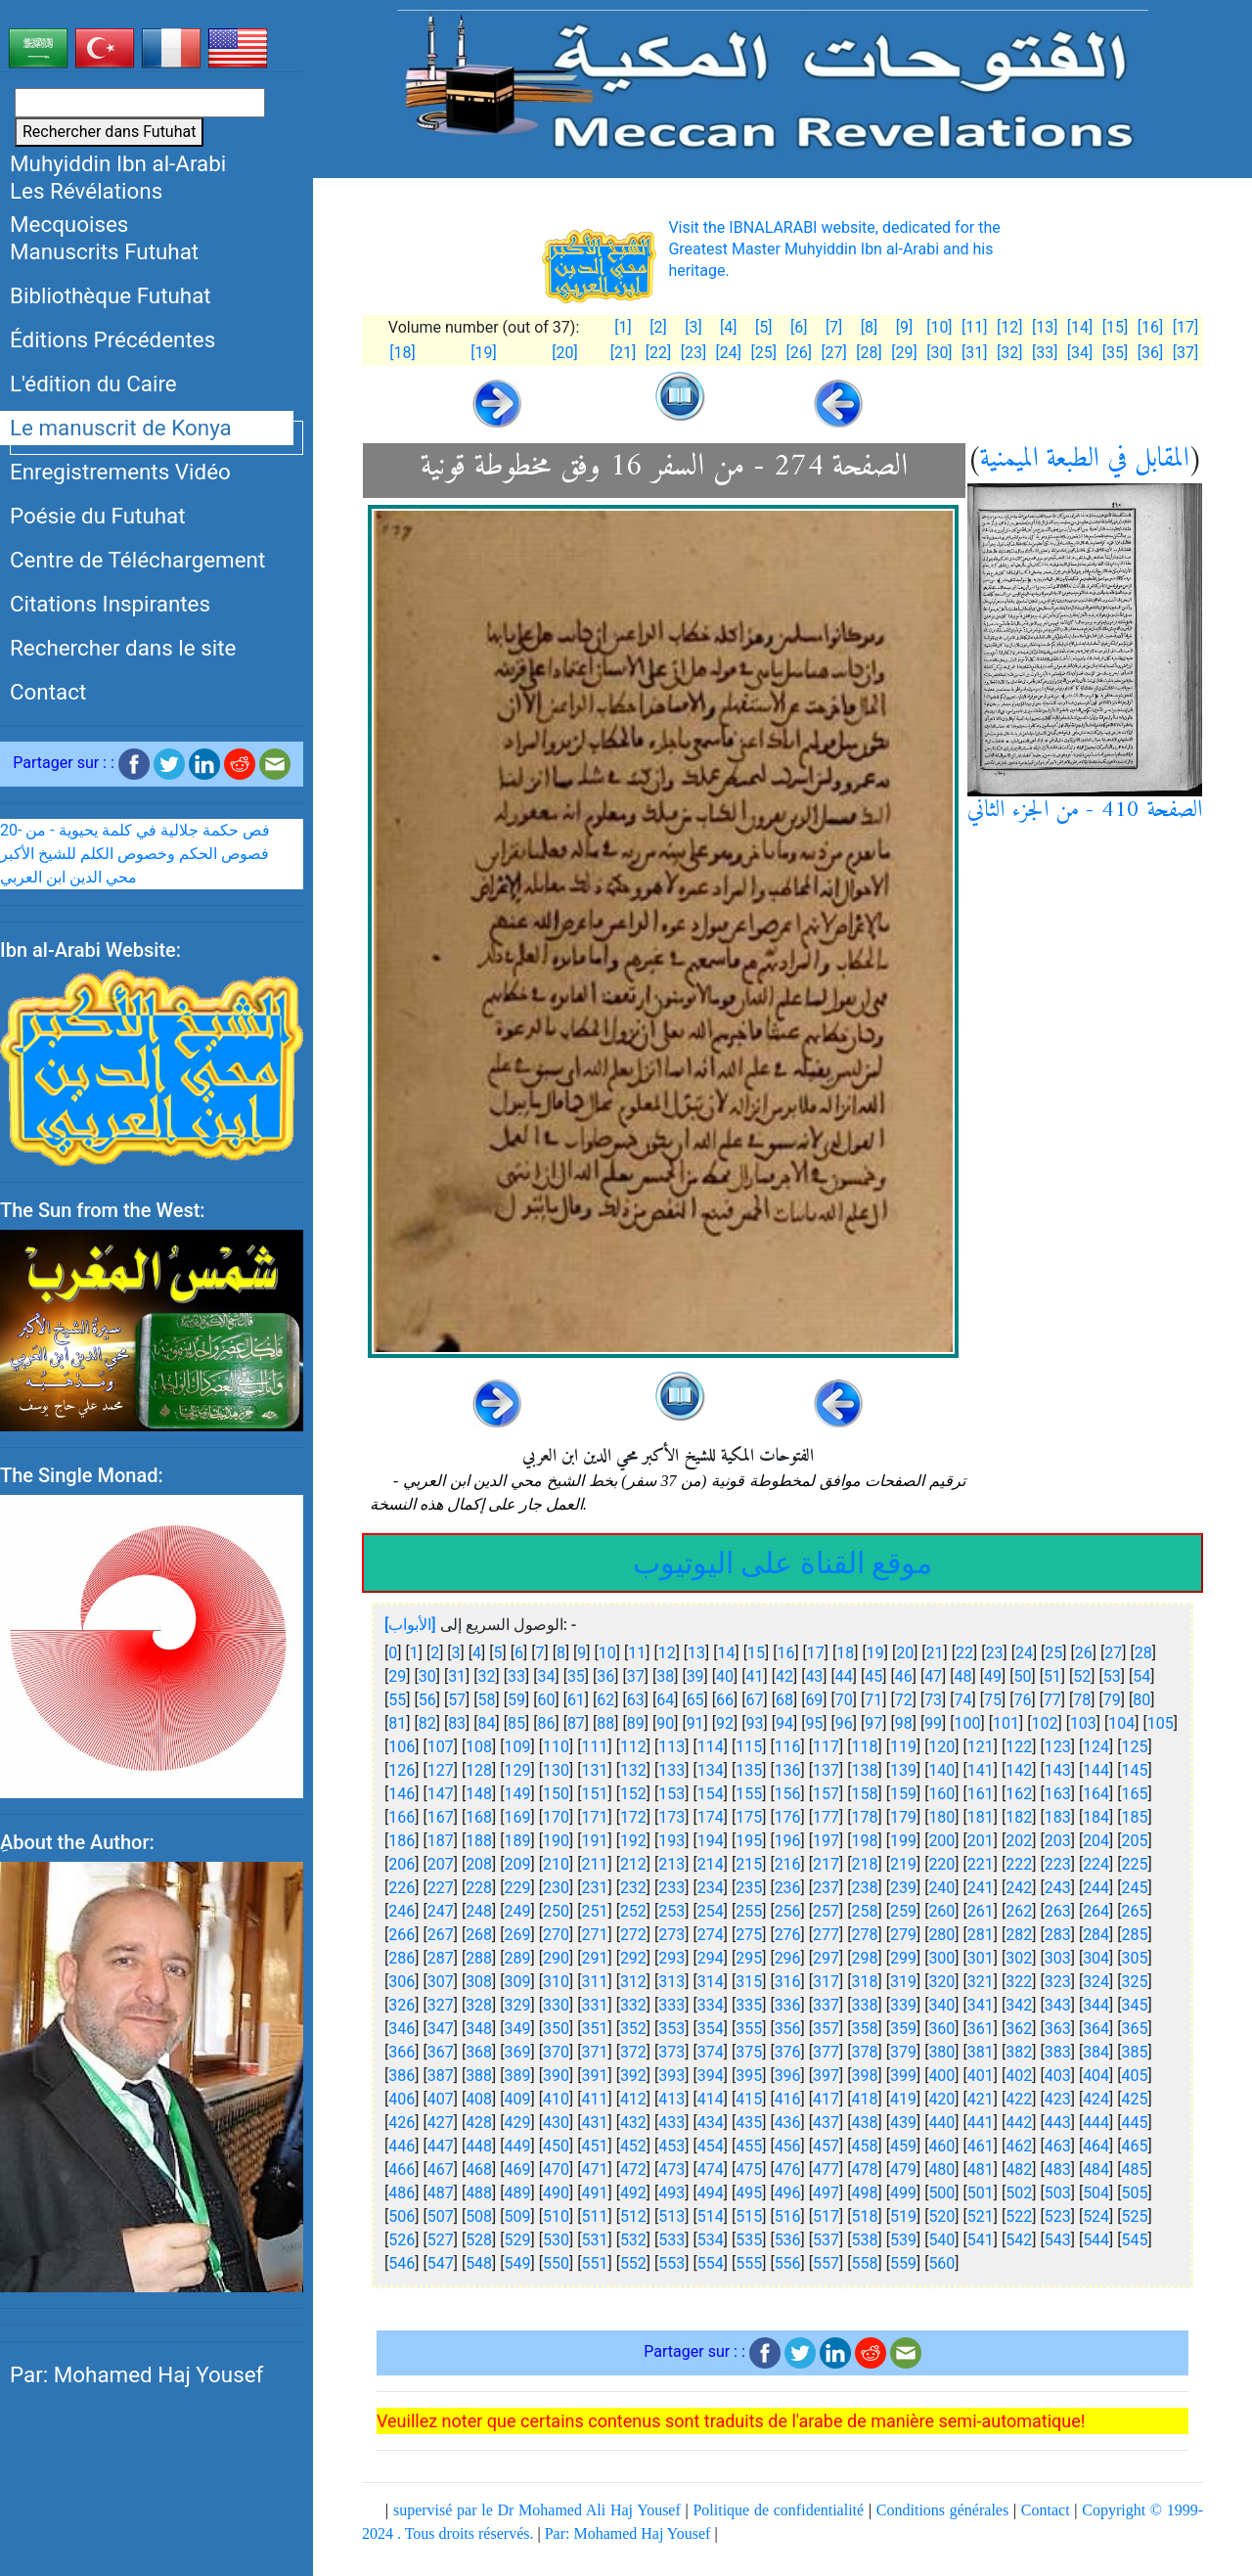 The width and height of the screenshot is (1252, 2576). Describe the element at coordinates (749, 2240) in the screenshot. I see `535` at that location.